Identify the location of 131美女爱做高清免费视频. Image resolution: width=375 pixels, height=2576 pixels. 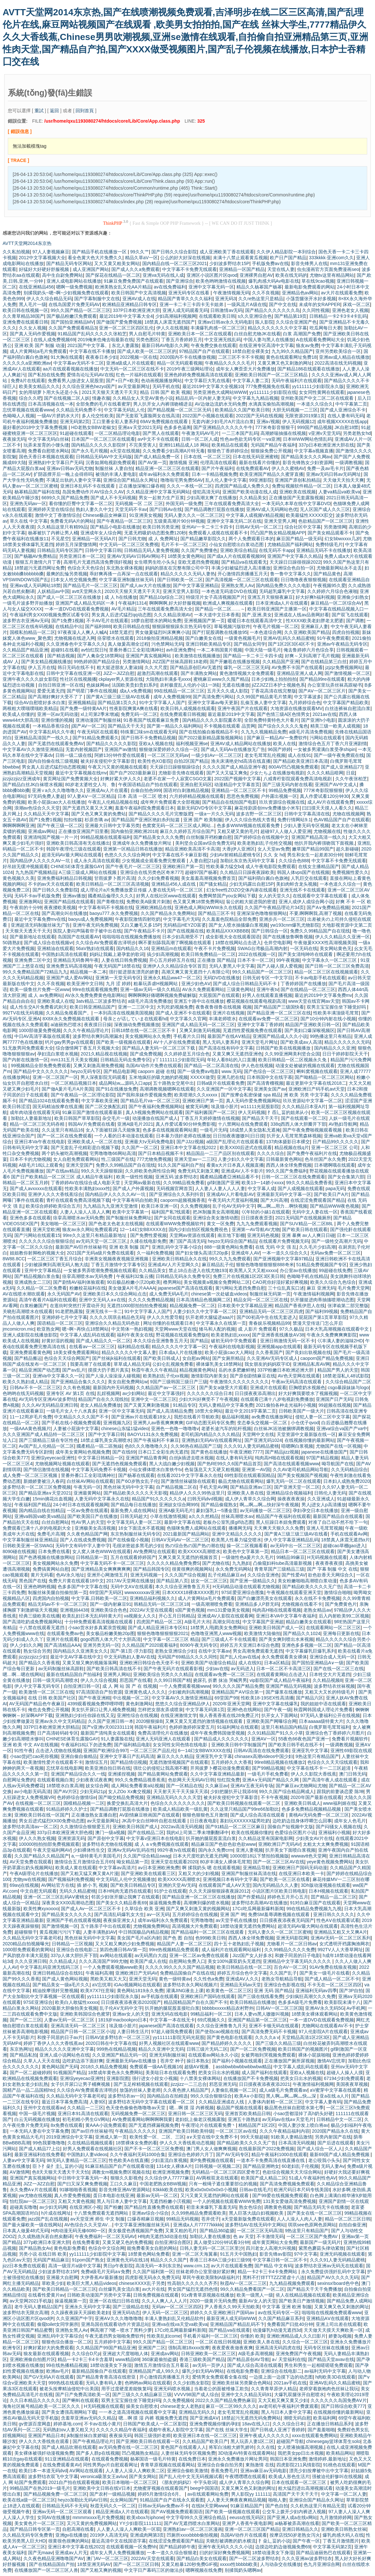
(289, 2201).